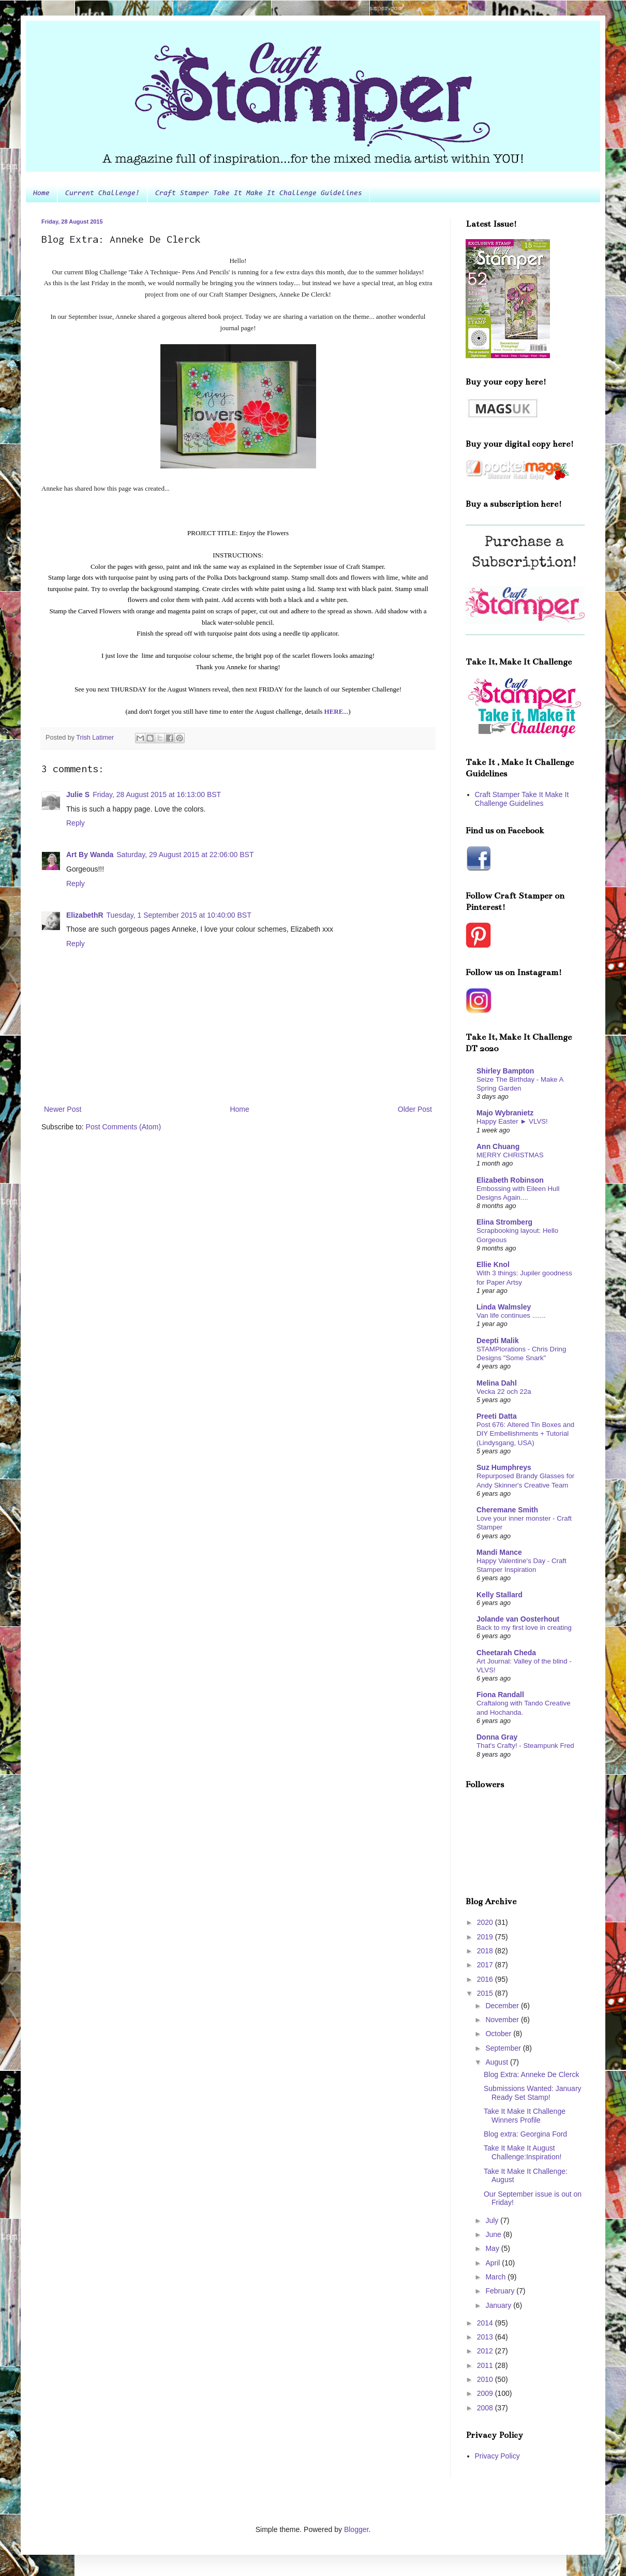 The height and width of the screenshot is (2576, 626). I want to click on Shirley Bampton, so click(505, 1071).